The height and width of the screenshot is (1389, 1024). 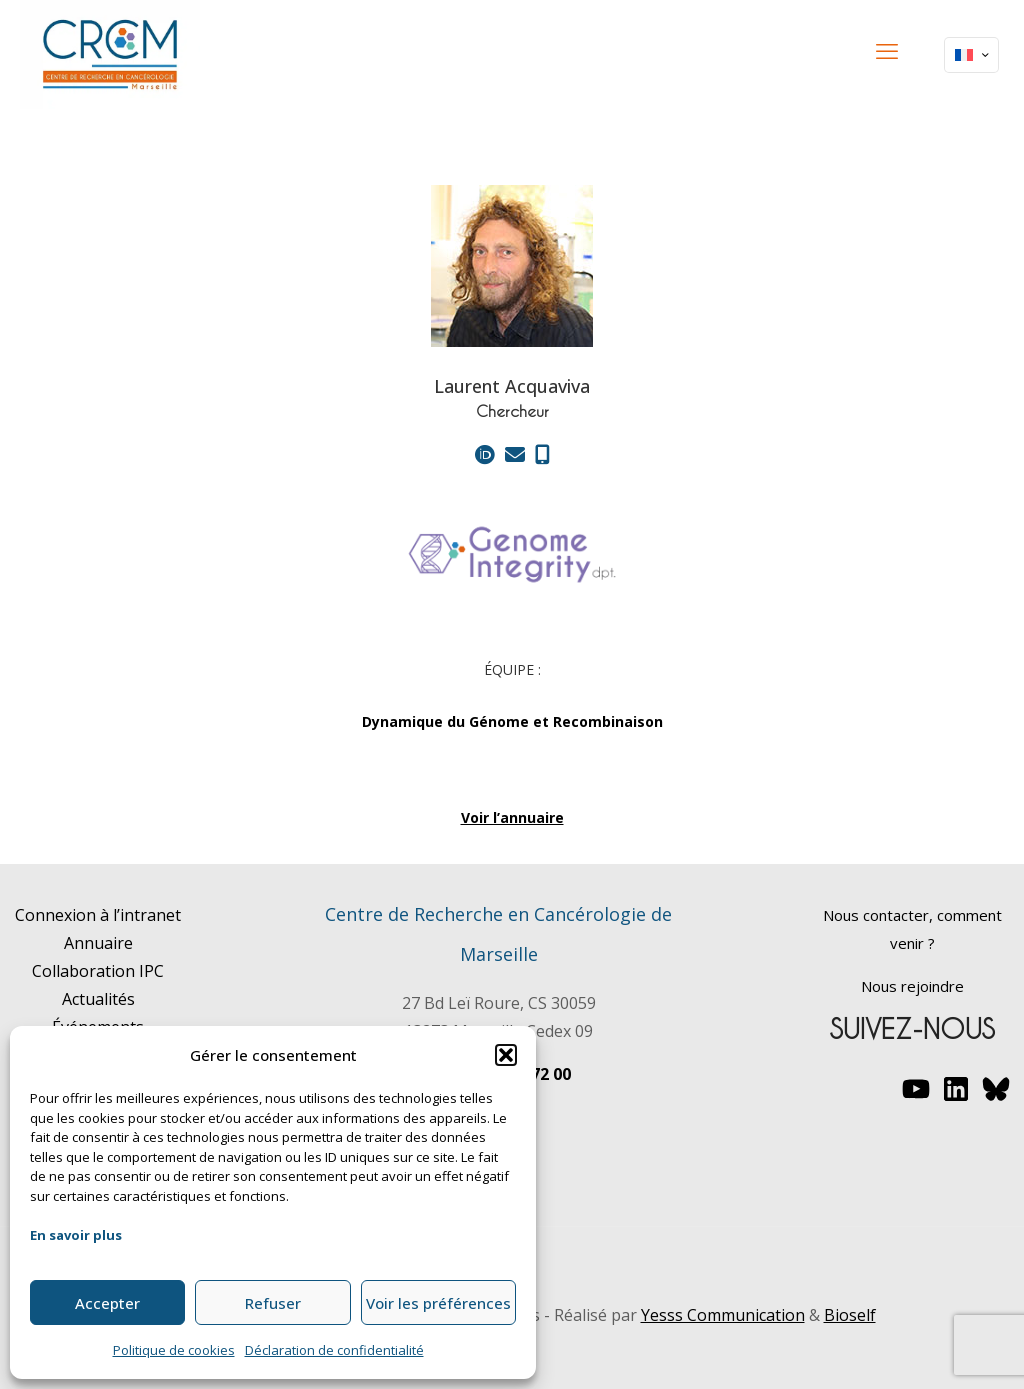 What do you see at coordinates (850, 1315) in the screenshot?
I see `Bioself` at bounding box center [850, 1315].